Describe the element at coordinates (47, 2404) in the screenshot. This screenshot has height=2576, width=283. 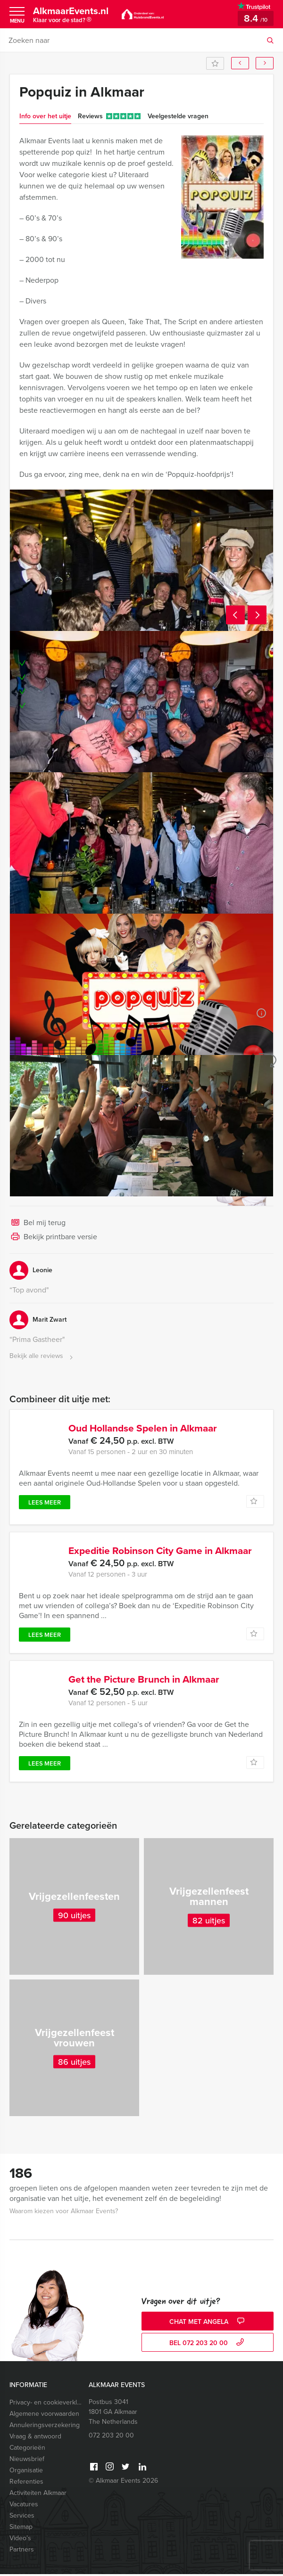
I see `Privacy- en cookieverklaring` at that location.